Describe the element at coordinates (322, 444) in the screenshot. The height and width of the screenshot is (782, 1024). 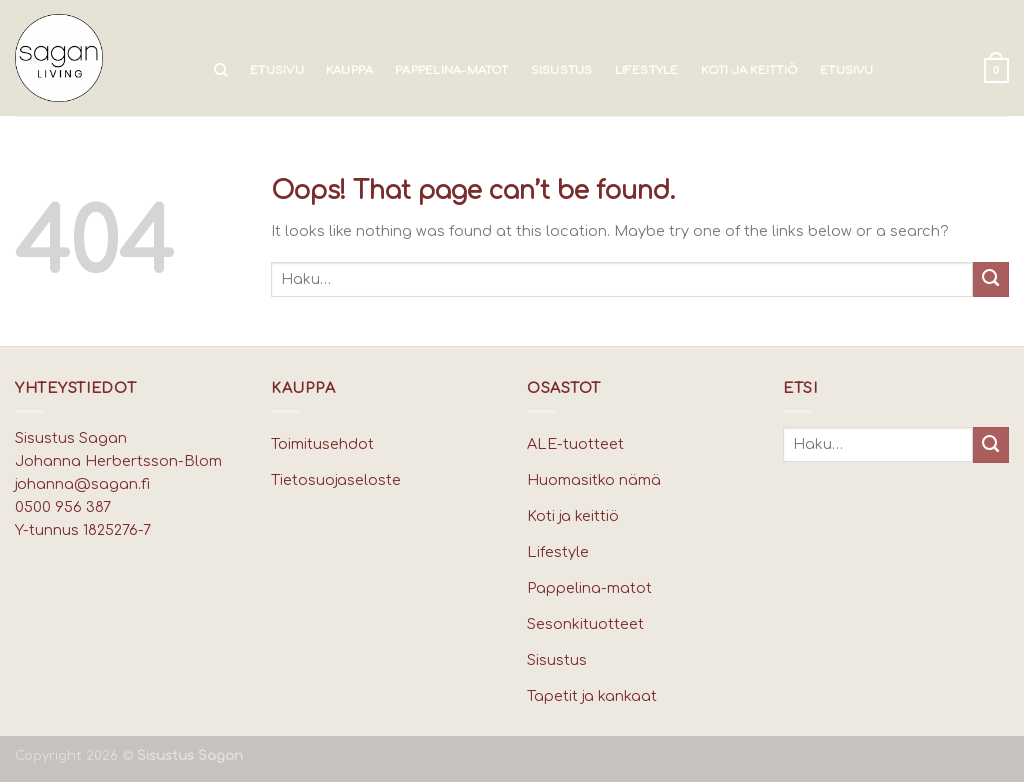
I see `Toimitusehdot` at that location.